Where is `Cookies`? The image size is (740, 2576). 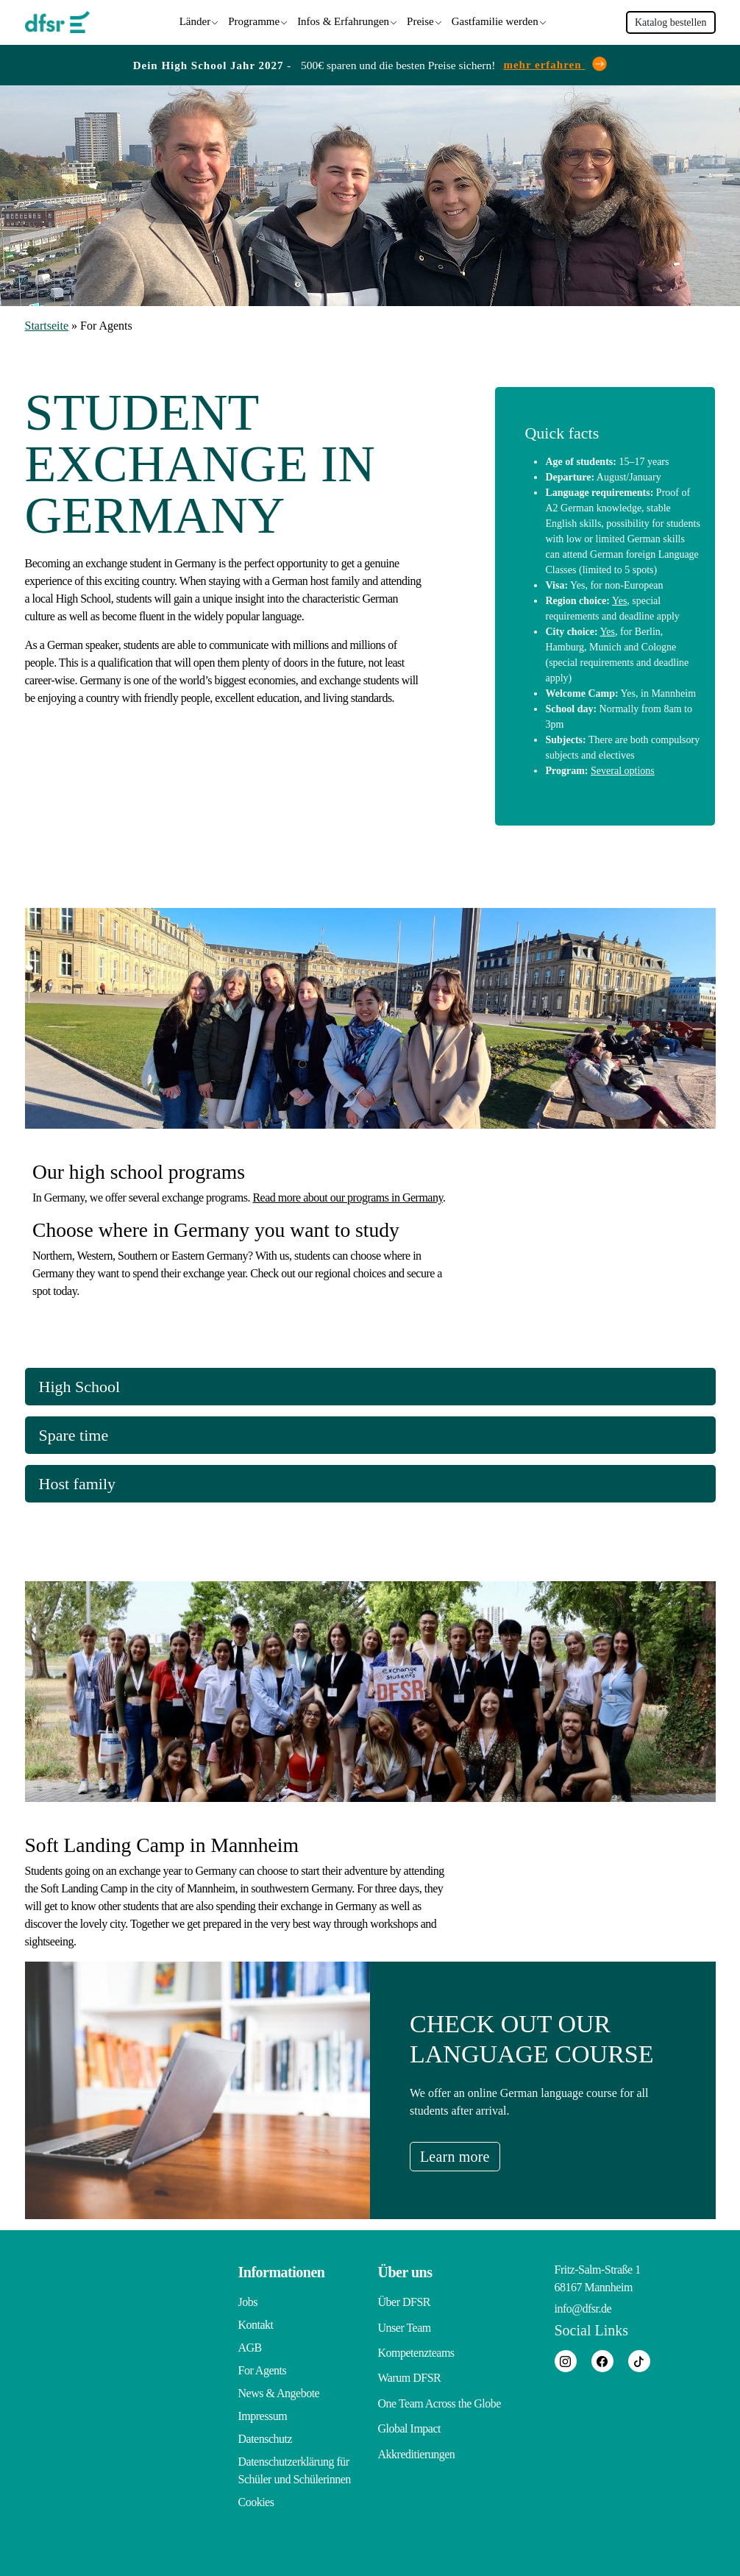 Cookies is located at coordinates (256, 2500).